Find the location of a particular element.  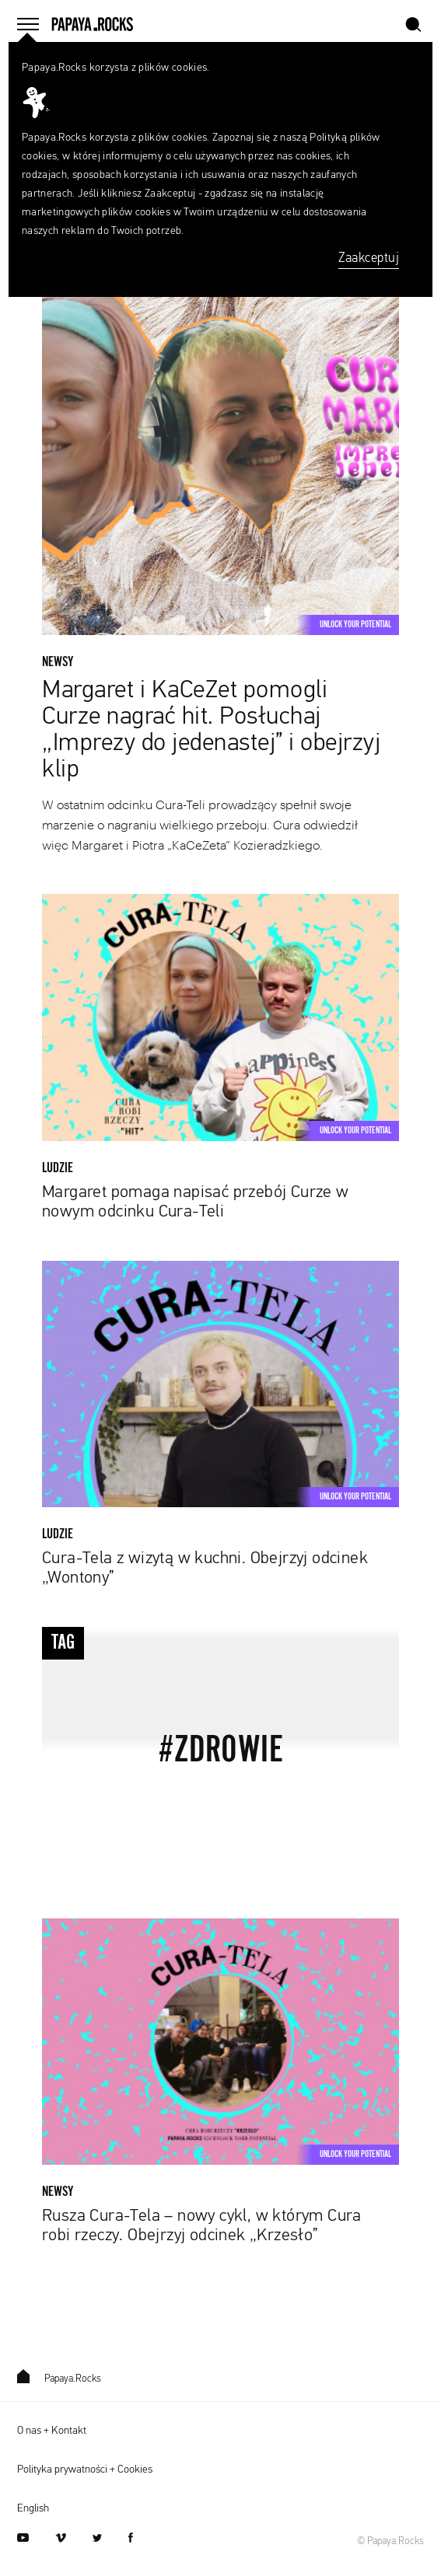

Zaakceptuj is located at coordinates (368, 258).